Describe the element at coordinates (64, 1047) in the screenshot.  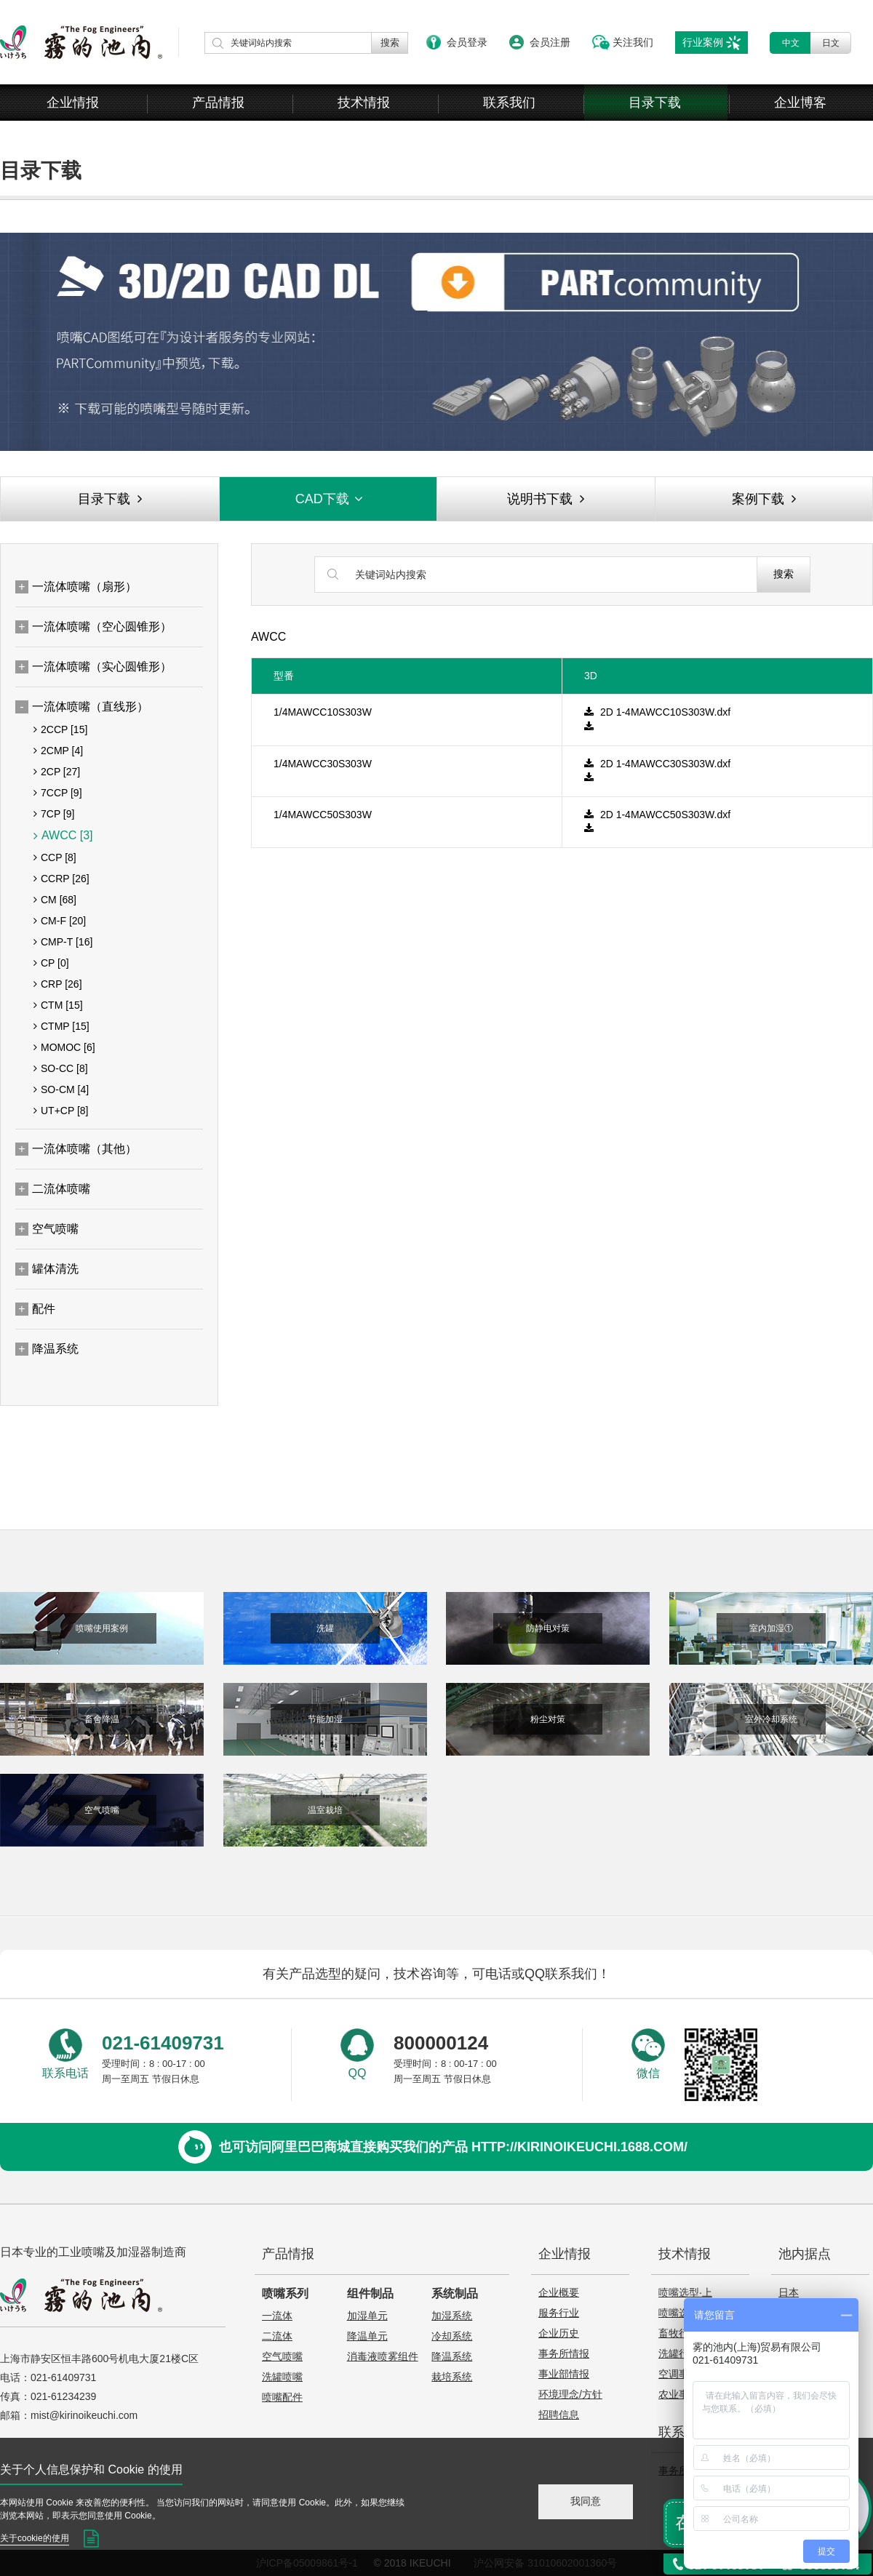
I see `MOMOC [6]` at that location.